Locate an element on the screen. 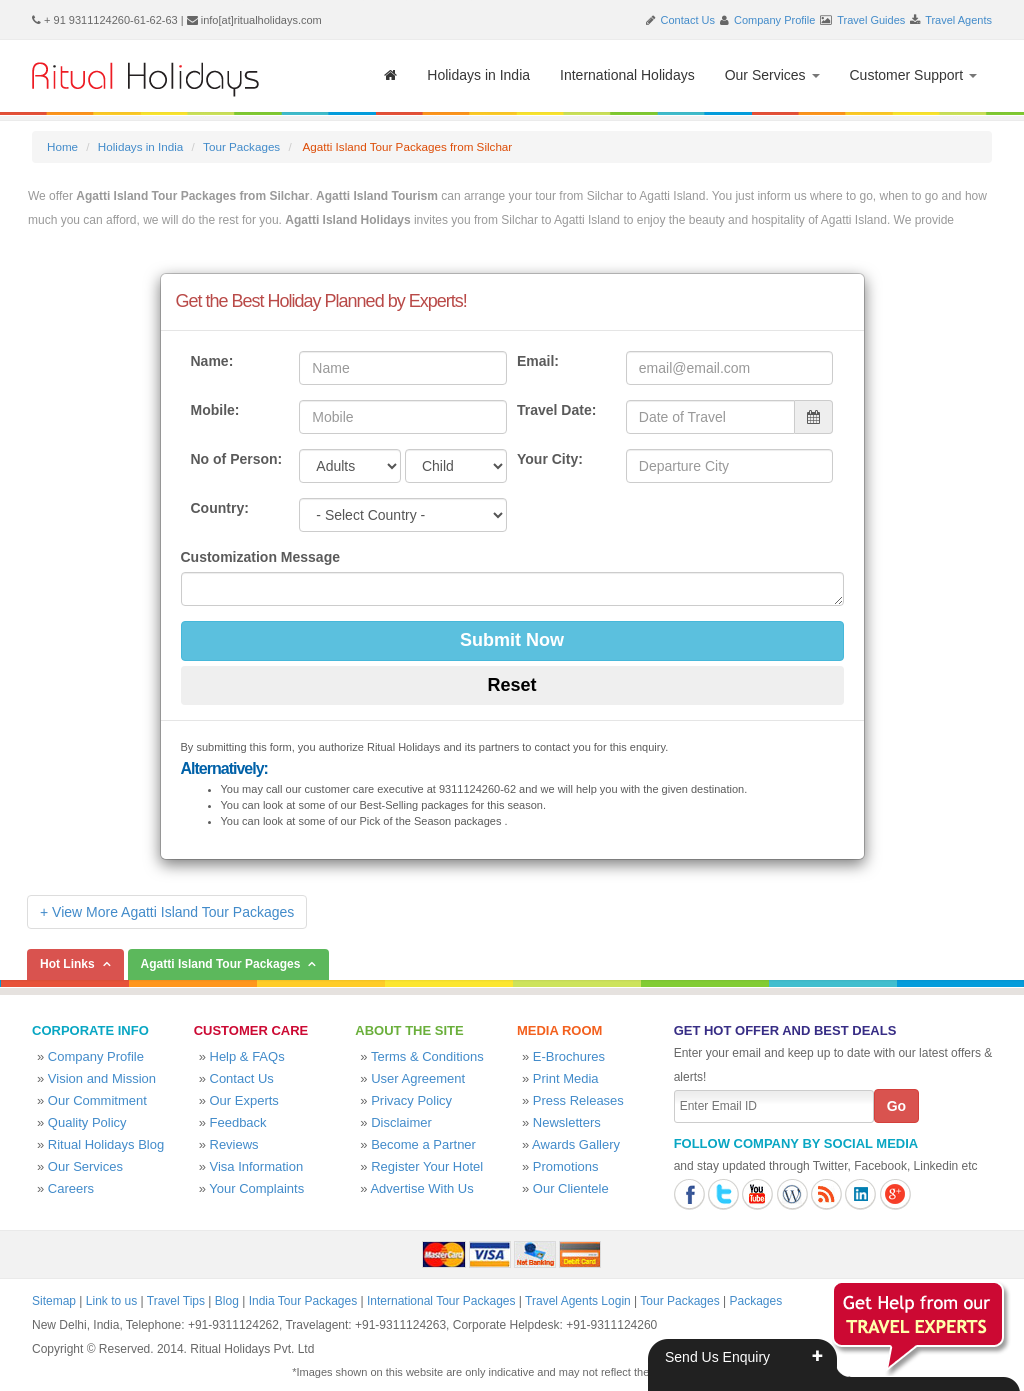  Press Releases is located at coordinates (578, 1100).